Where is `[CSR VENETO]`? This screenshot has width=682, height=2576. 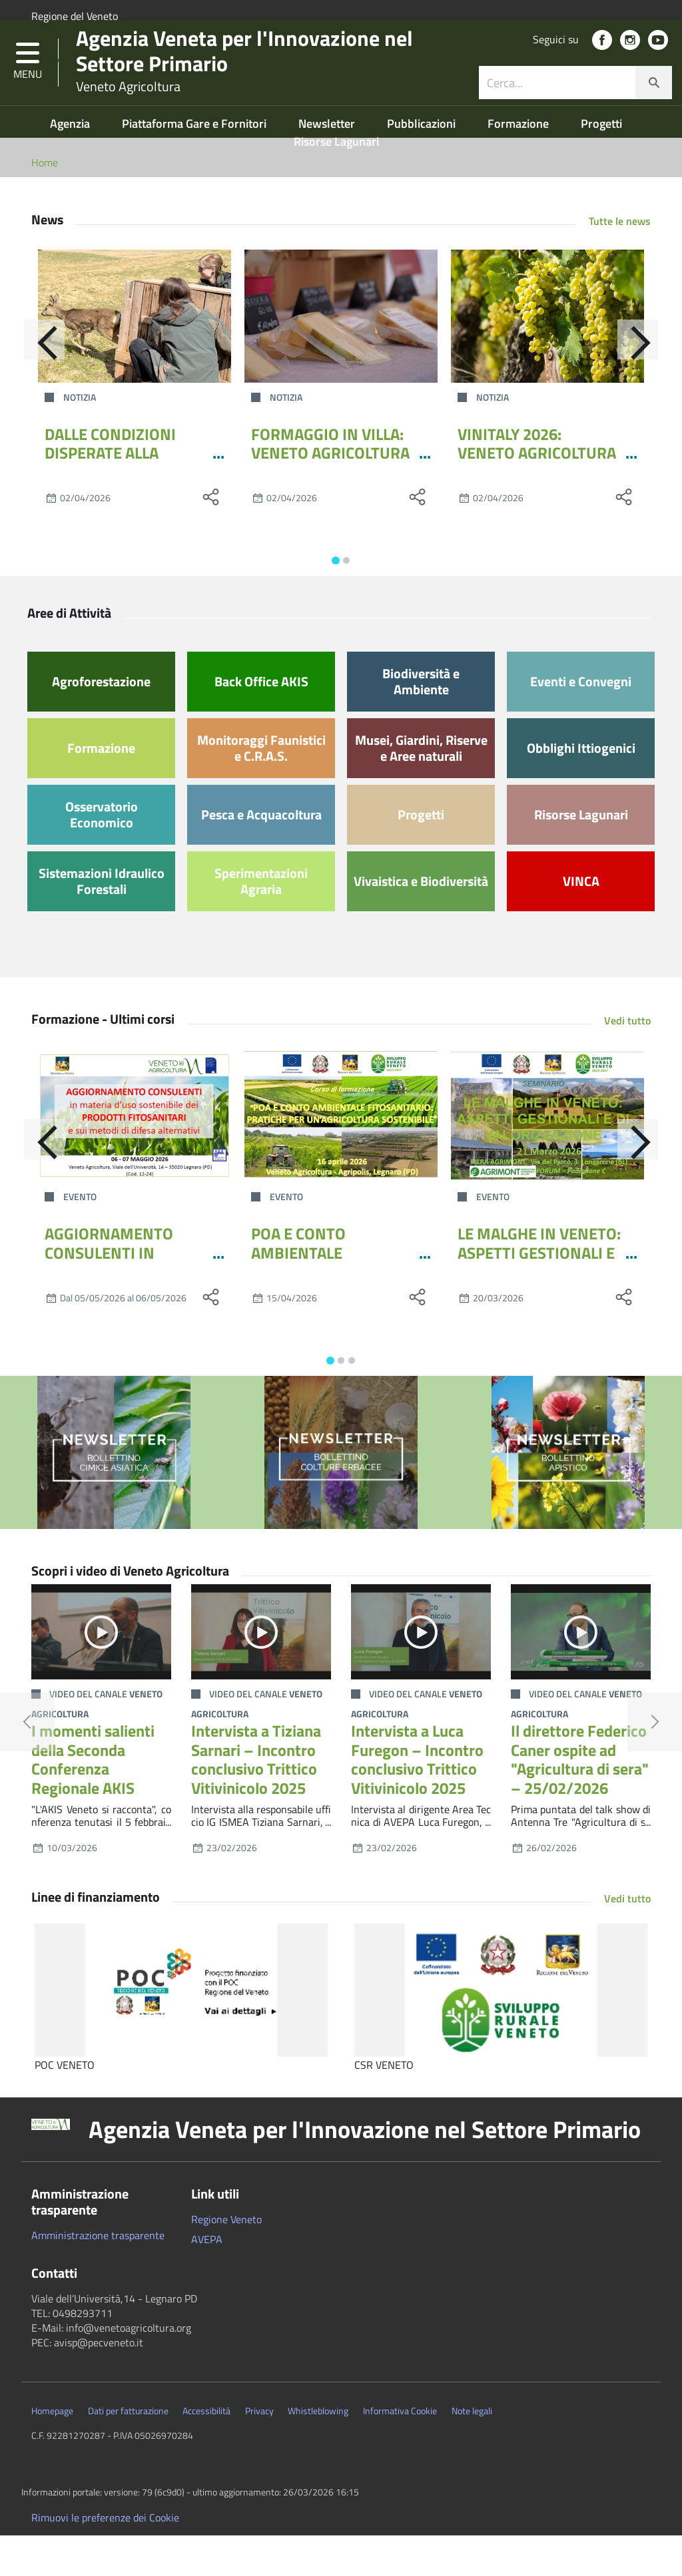
[CSR VENETO] is located at coordinates (500, 2031).